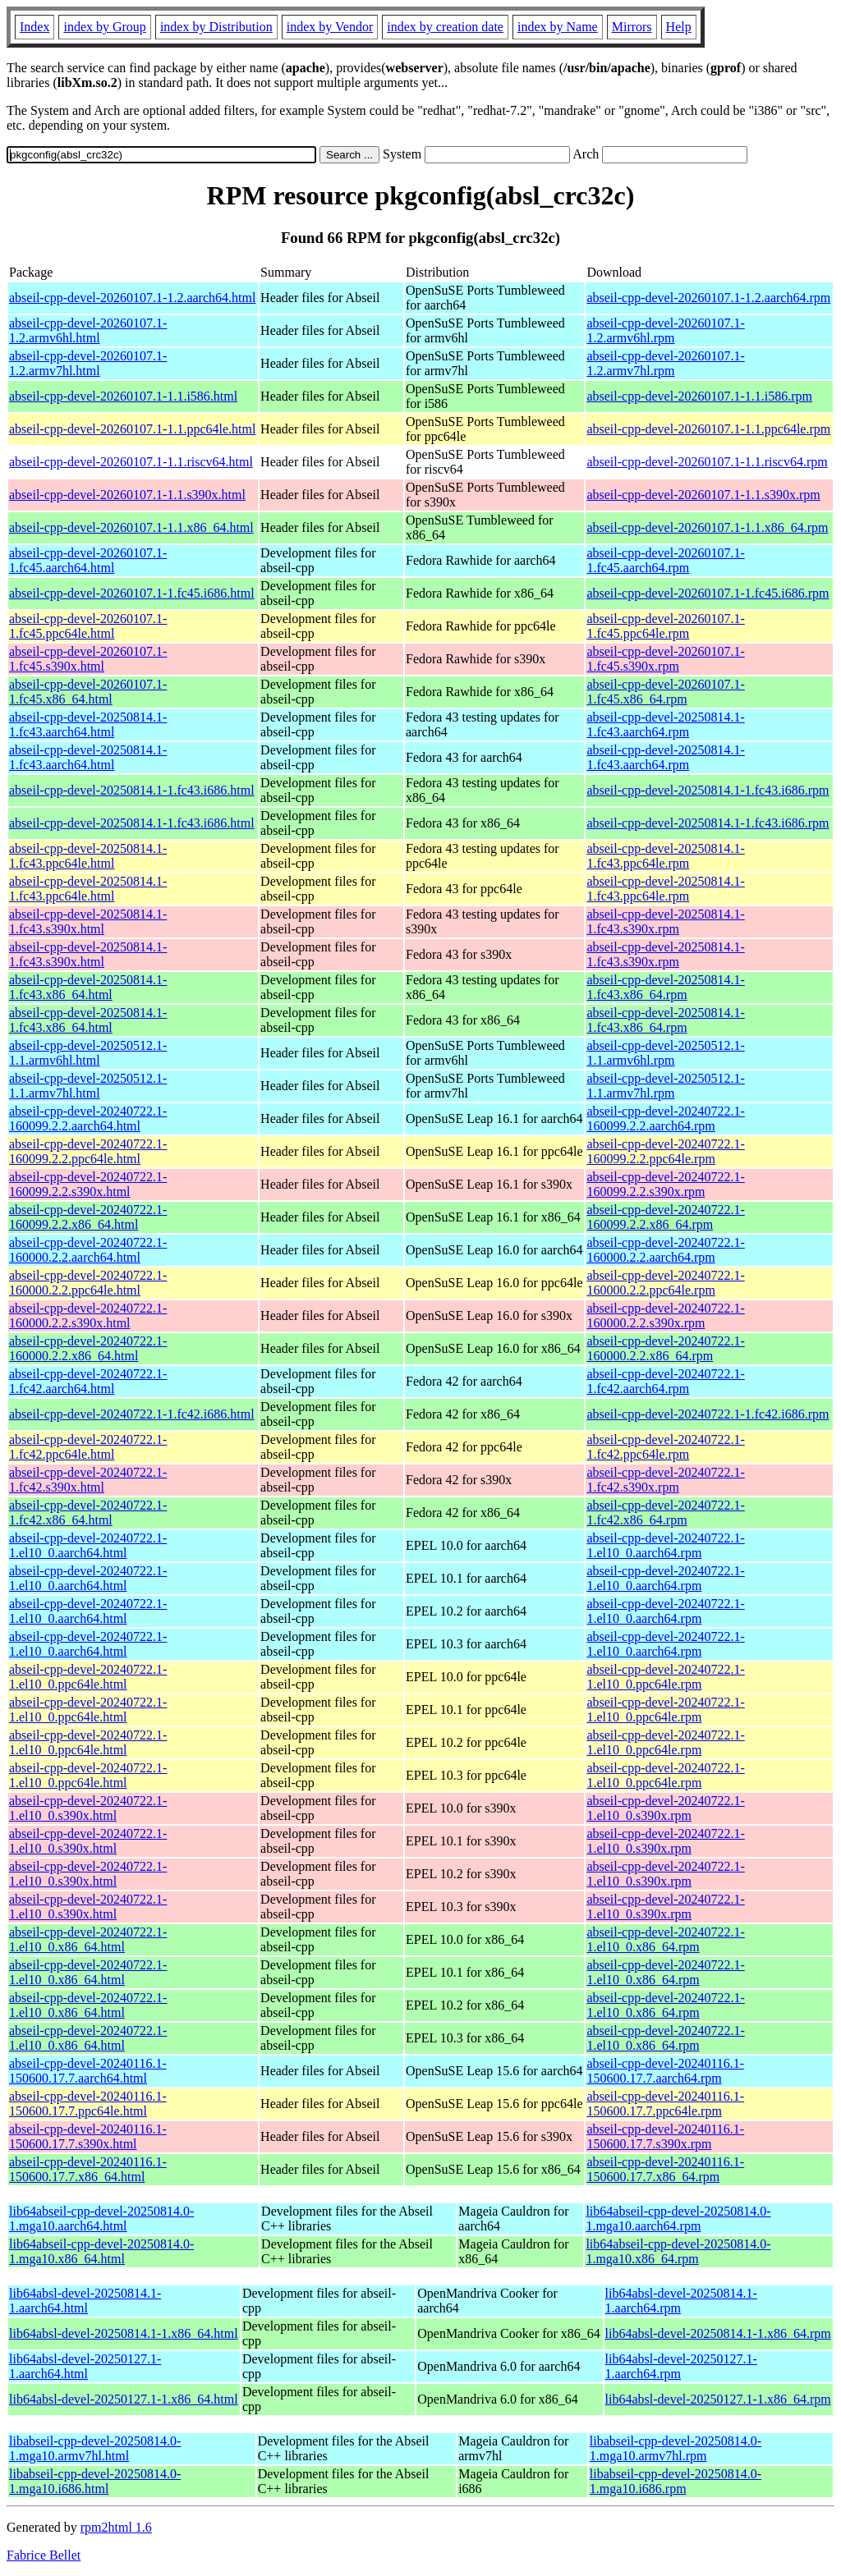 The image size is (841, 2576). What do you see at coordinates (707, 527) in the screenshot?
I see `abseil-cpp-devel-20260107.1-1.1.x86_64.rpm` at bounding box center [707, 527].